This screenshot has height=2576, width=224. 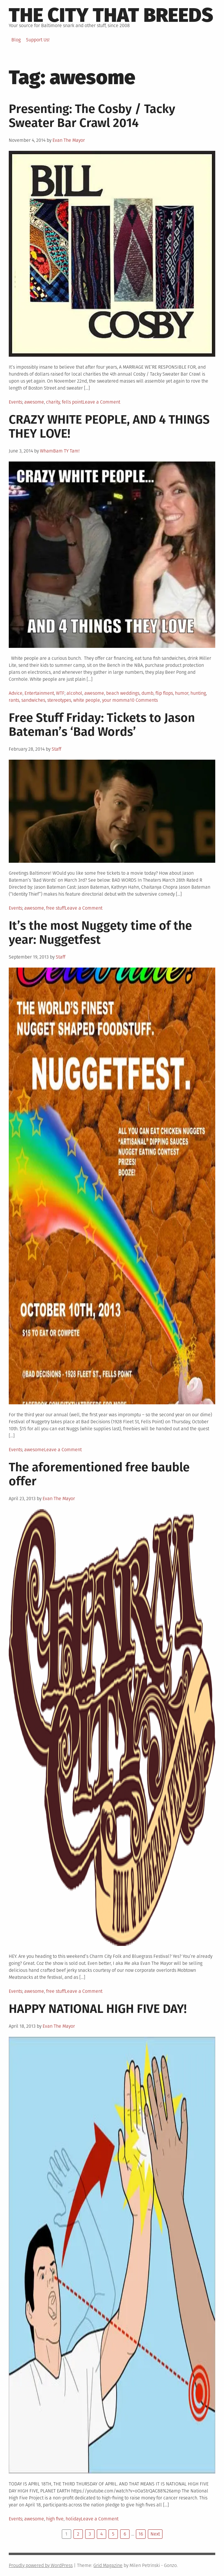 I want to click on stereotypes, so click(x=59, y=700).